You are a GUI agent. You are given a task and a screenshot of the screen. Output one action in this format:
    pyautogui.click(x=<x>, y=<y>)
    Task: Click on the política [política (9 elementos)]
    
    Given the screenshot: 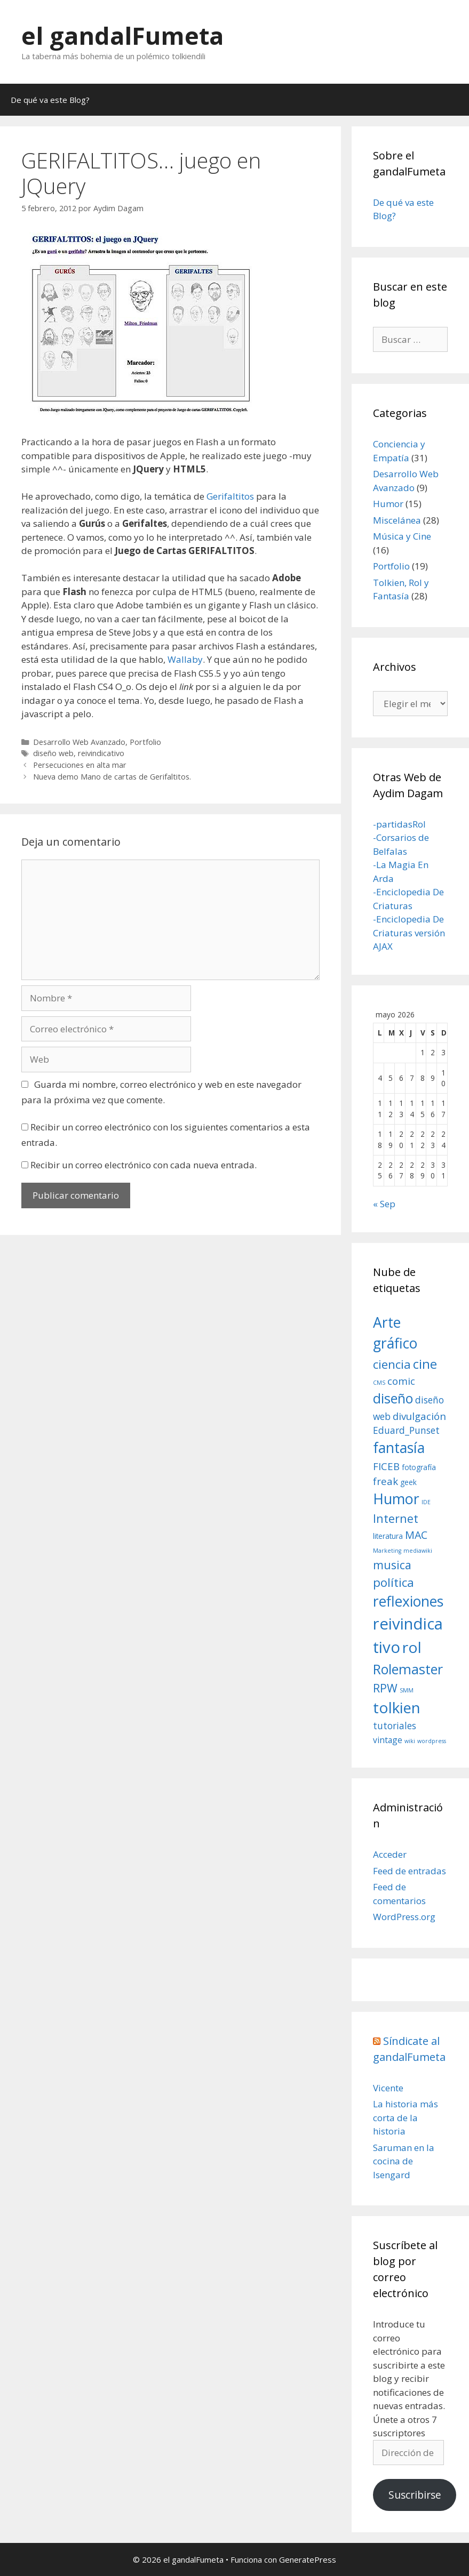 What is the action you would take?
    pyautogui.click(x=393, y=1582)
    